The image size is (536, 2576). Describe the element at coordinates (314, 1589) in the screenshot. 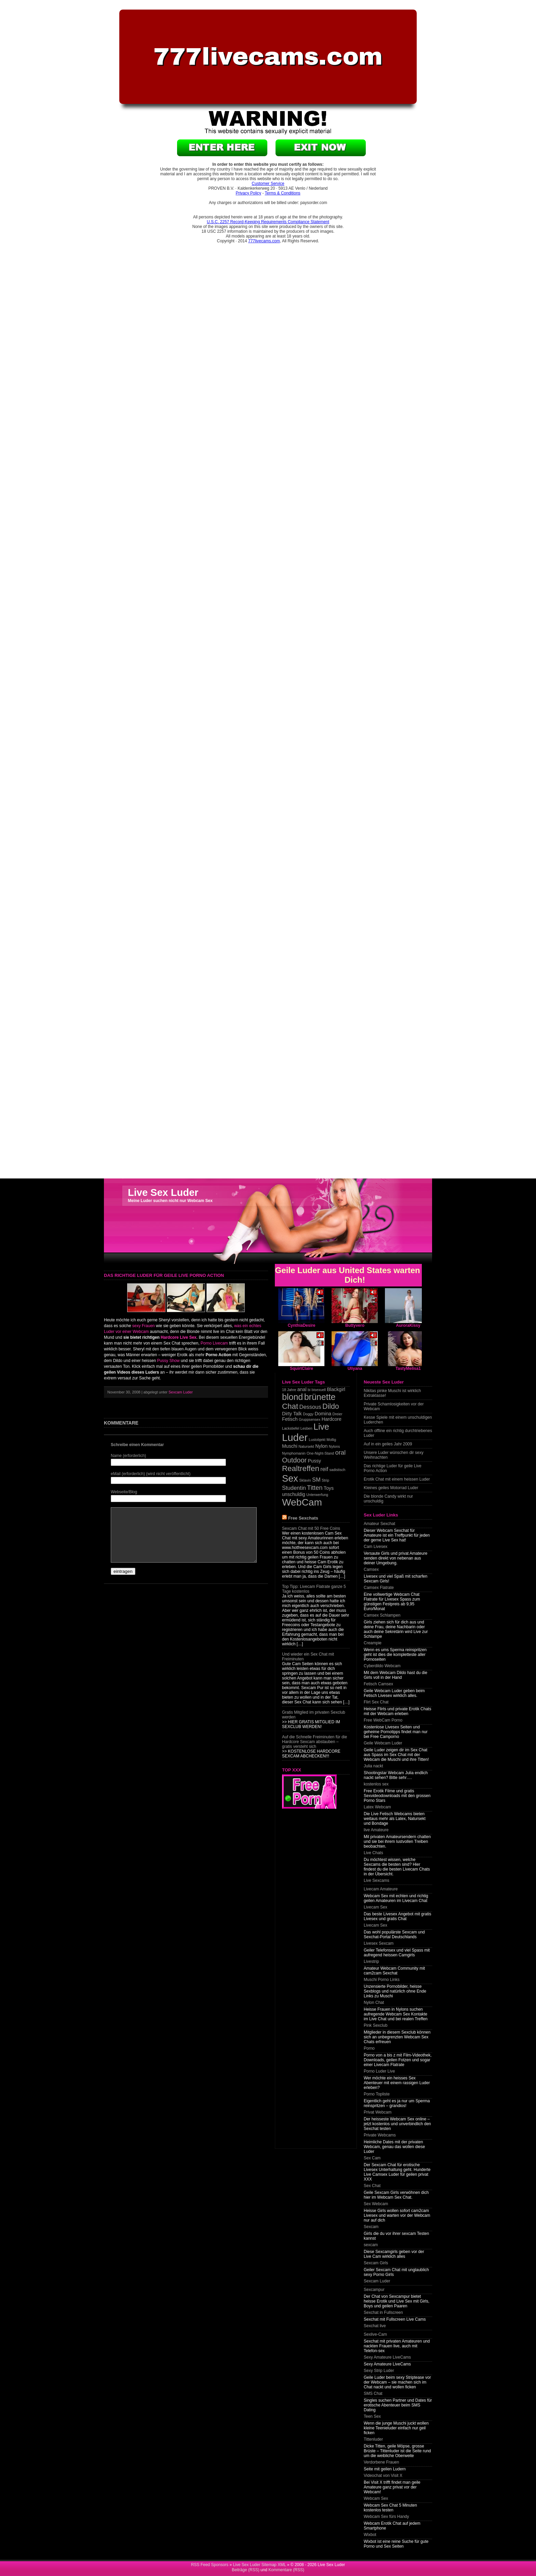

I see `Top Tipp: Livecam Flatrate ganze 5 Tage kostenlos` at that location.